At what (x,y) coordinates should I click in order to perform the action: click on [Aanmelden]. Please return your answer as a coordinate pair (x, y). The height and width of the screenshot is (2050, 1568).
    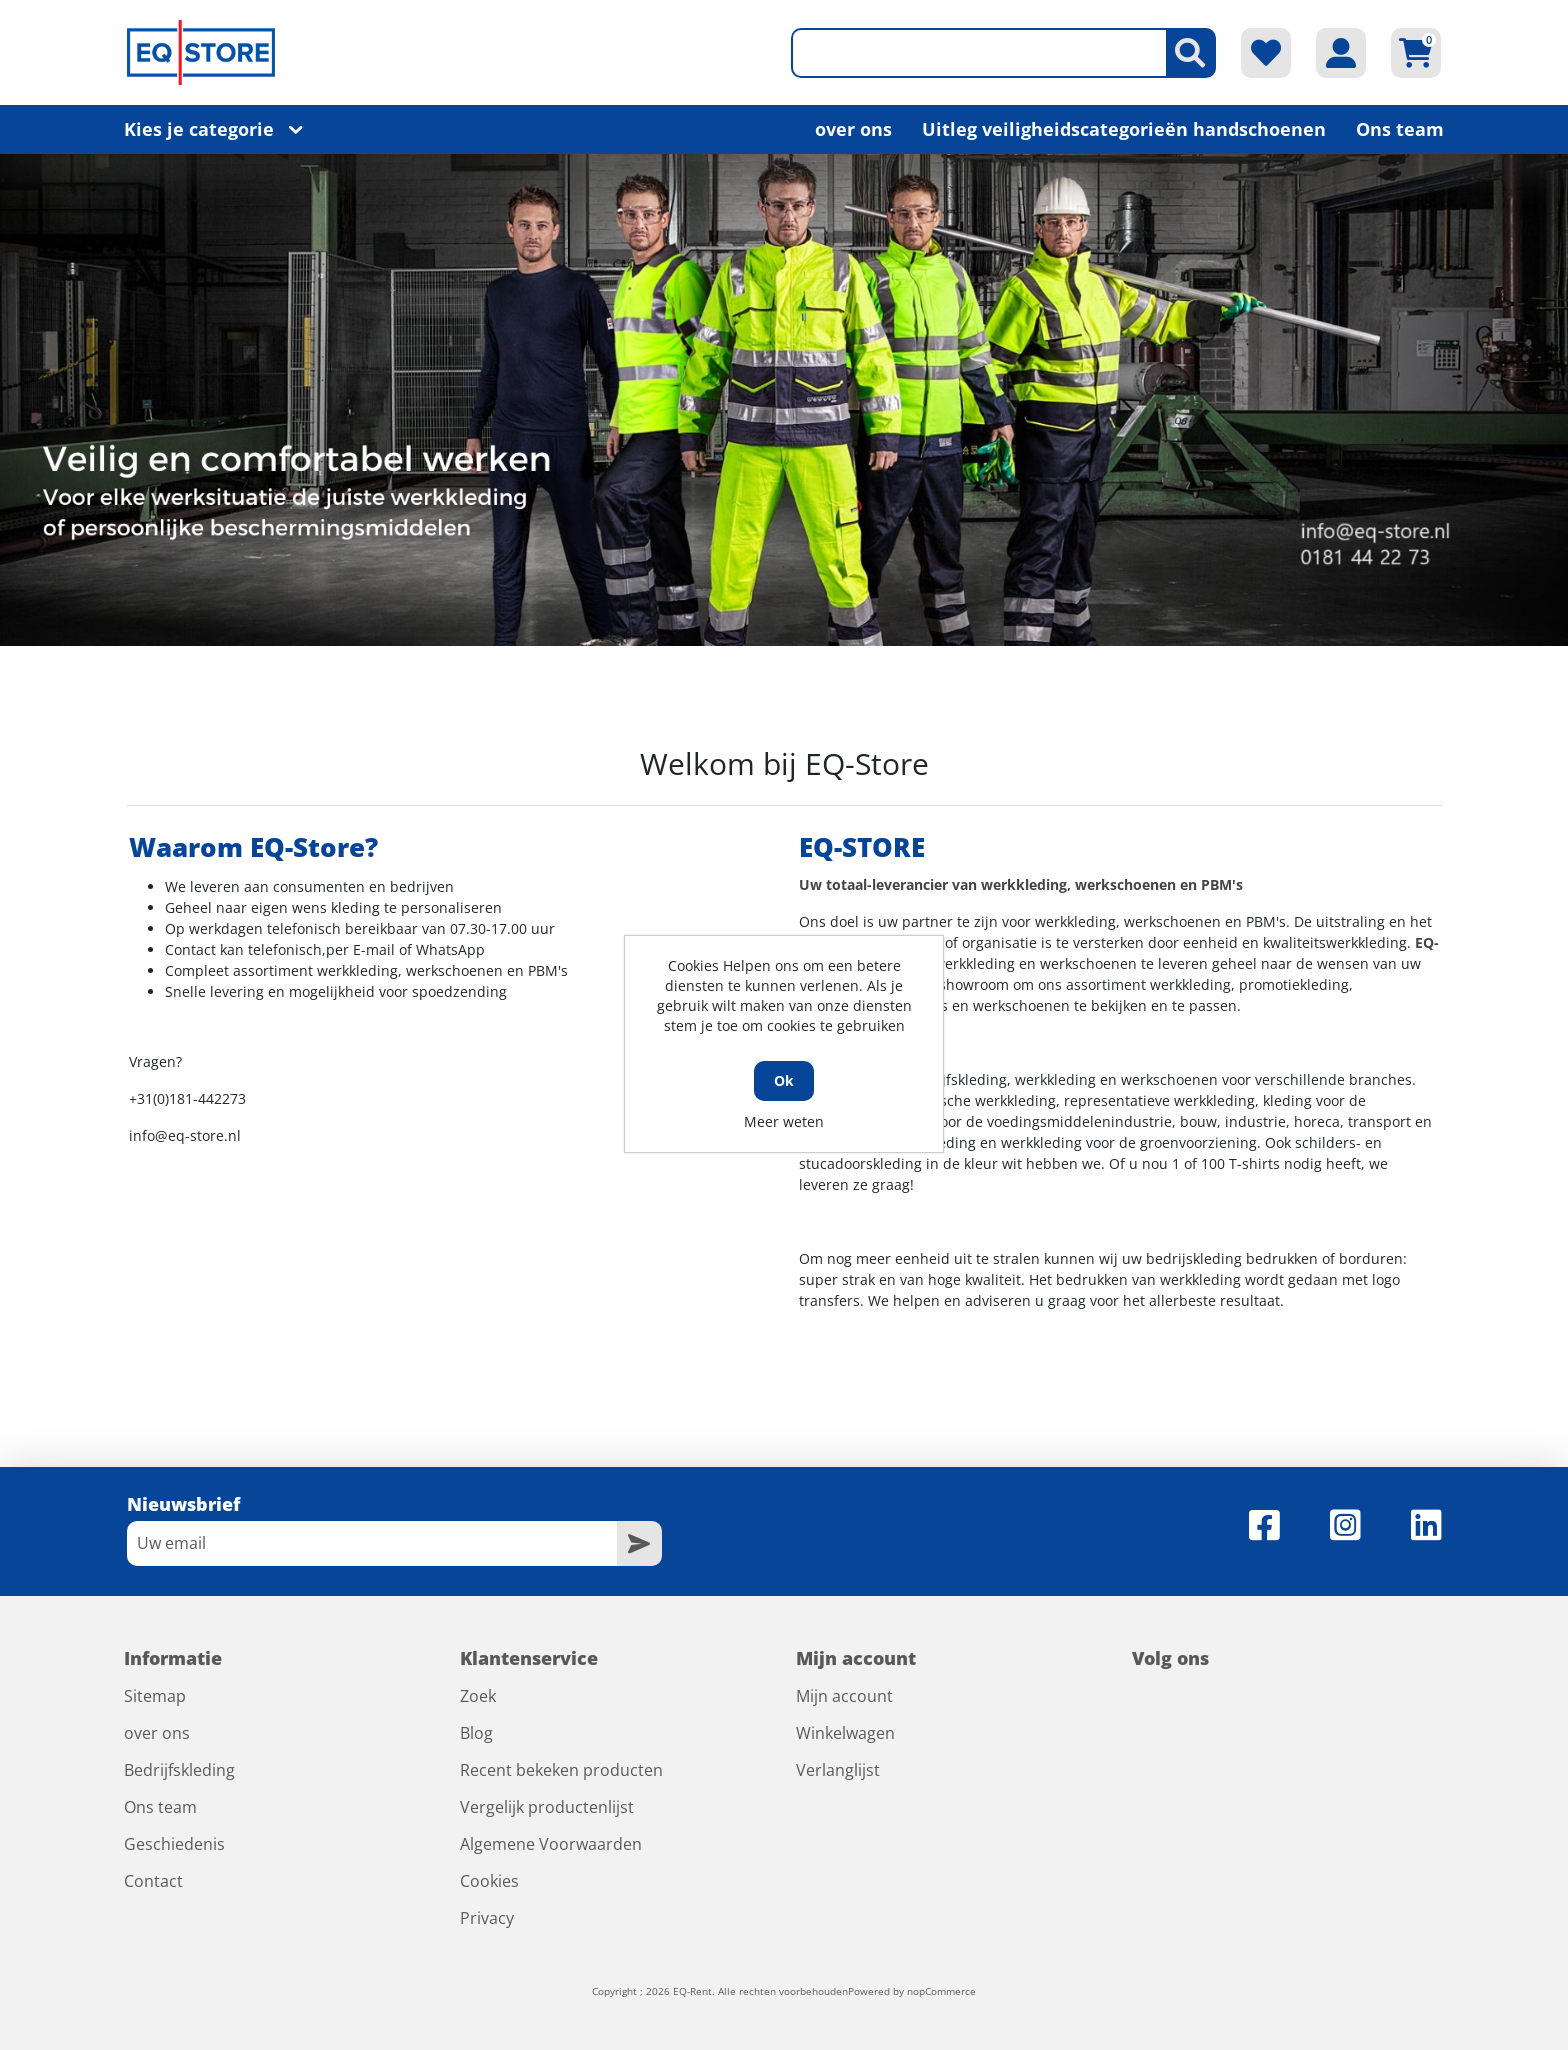
    Looking at the image, I should click on (372, 1543).